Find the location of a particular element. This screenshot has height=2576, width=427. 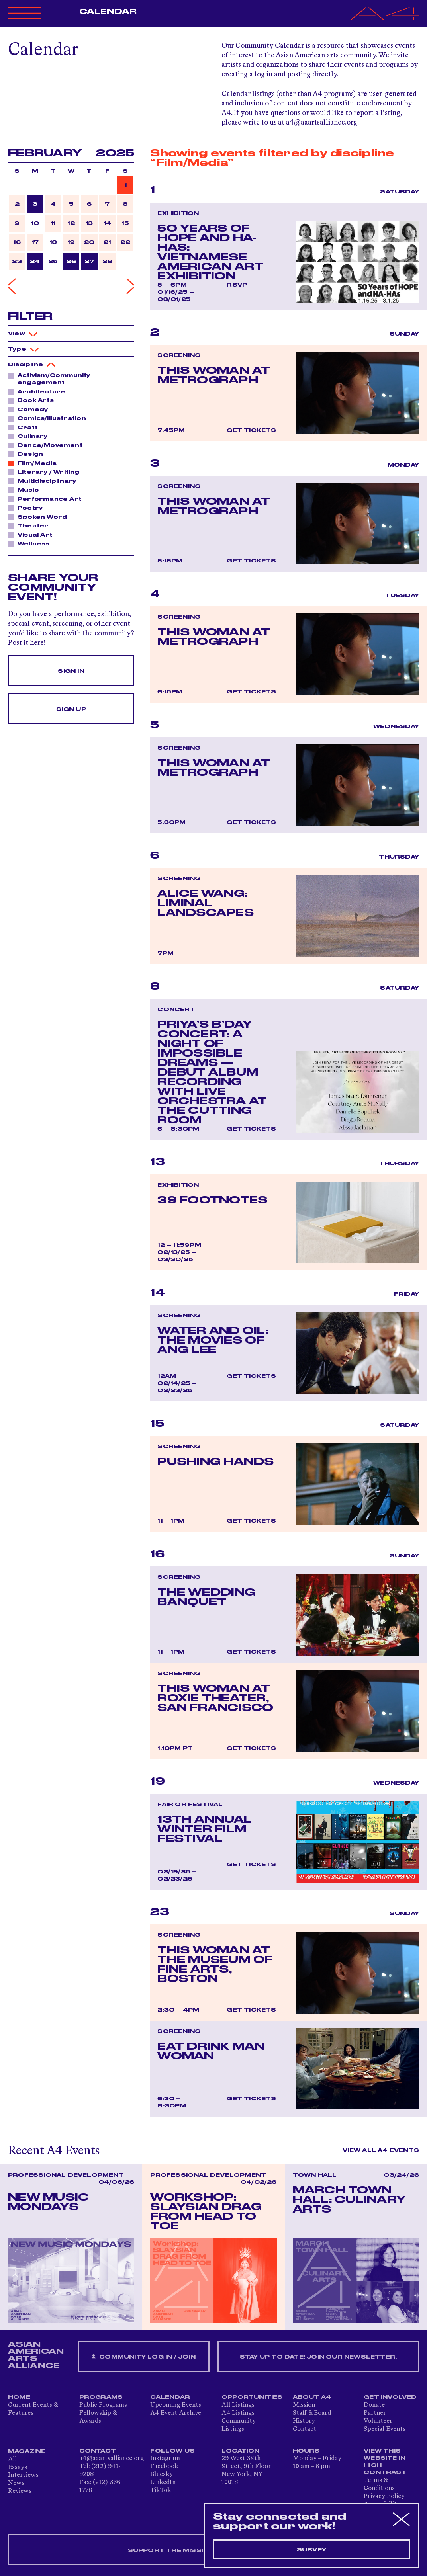

LinkedIn is located at coordinates (163, 2482).